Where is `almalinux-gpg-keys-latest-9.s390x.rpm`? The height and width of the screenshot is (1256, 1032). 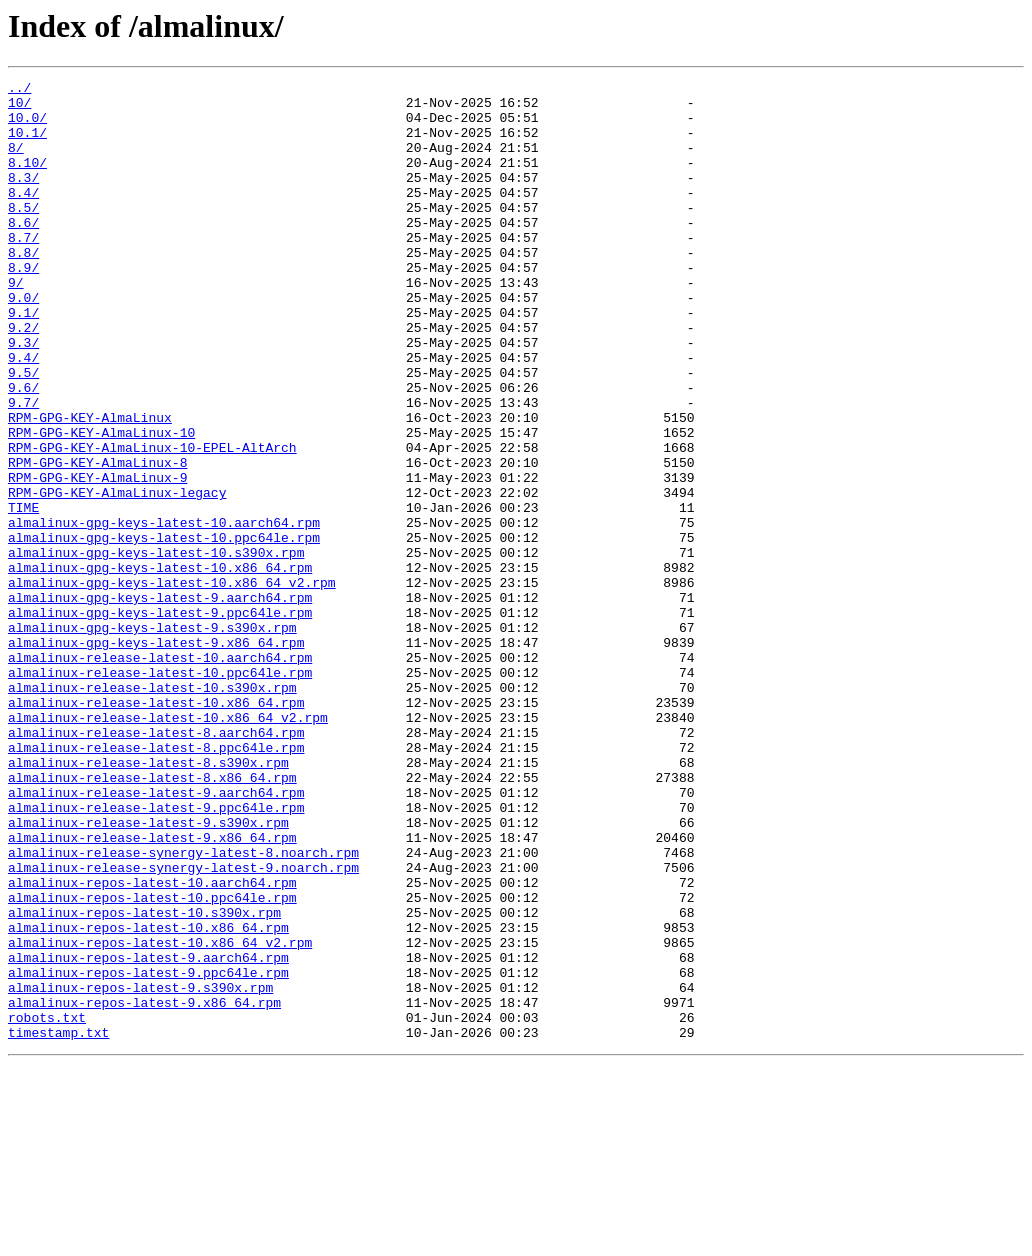 almalinux-gpg-keys-latest-9.s390x.rpm is located at coordinates (152, 738).